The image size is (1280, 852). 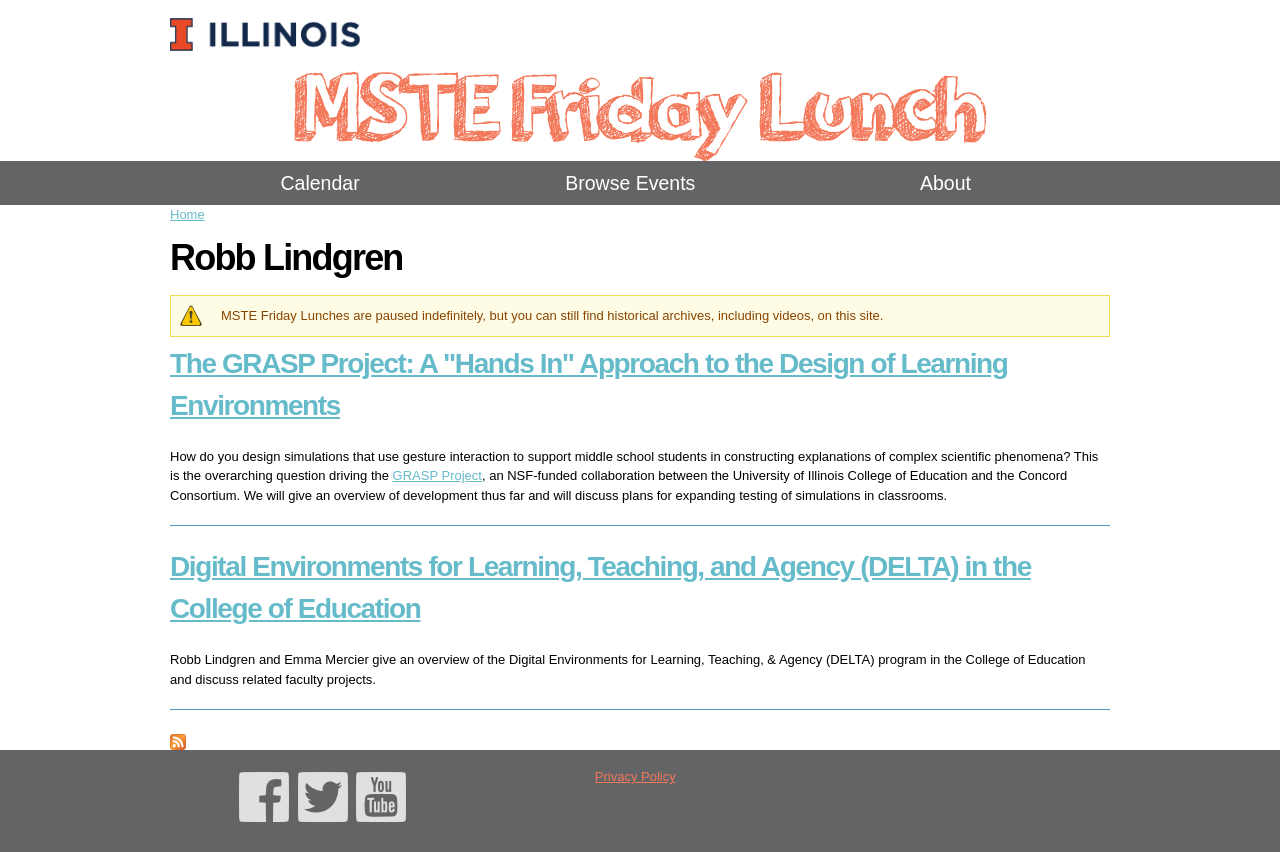 I want to click on Privacy Policy, so click(x=635, y=776).